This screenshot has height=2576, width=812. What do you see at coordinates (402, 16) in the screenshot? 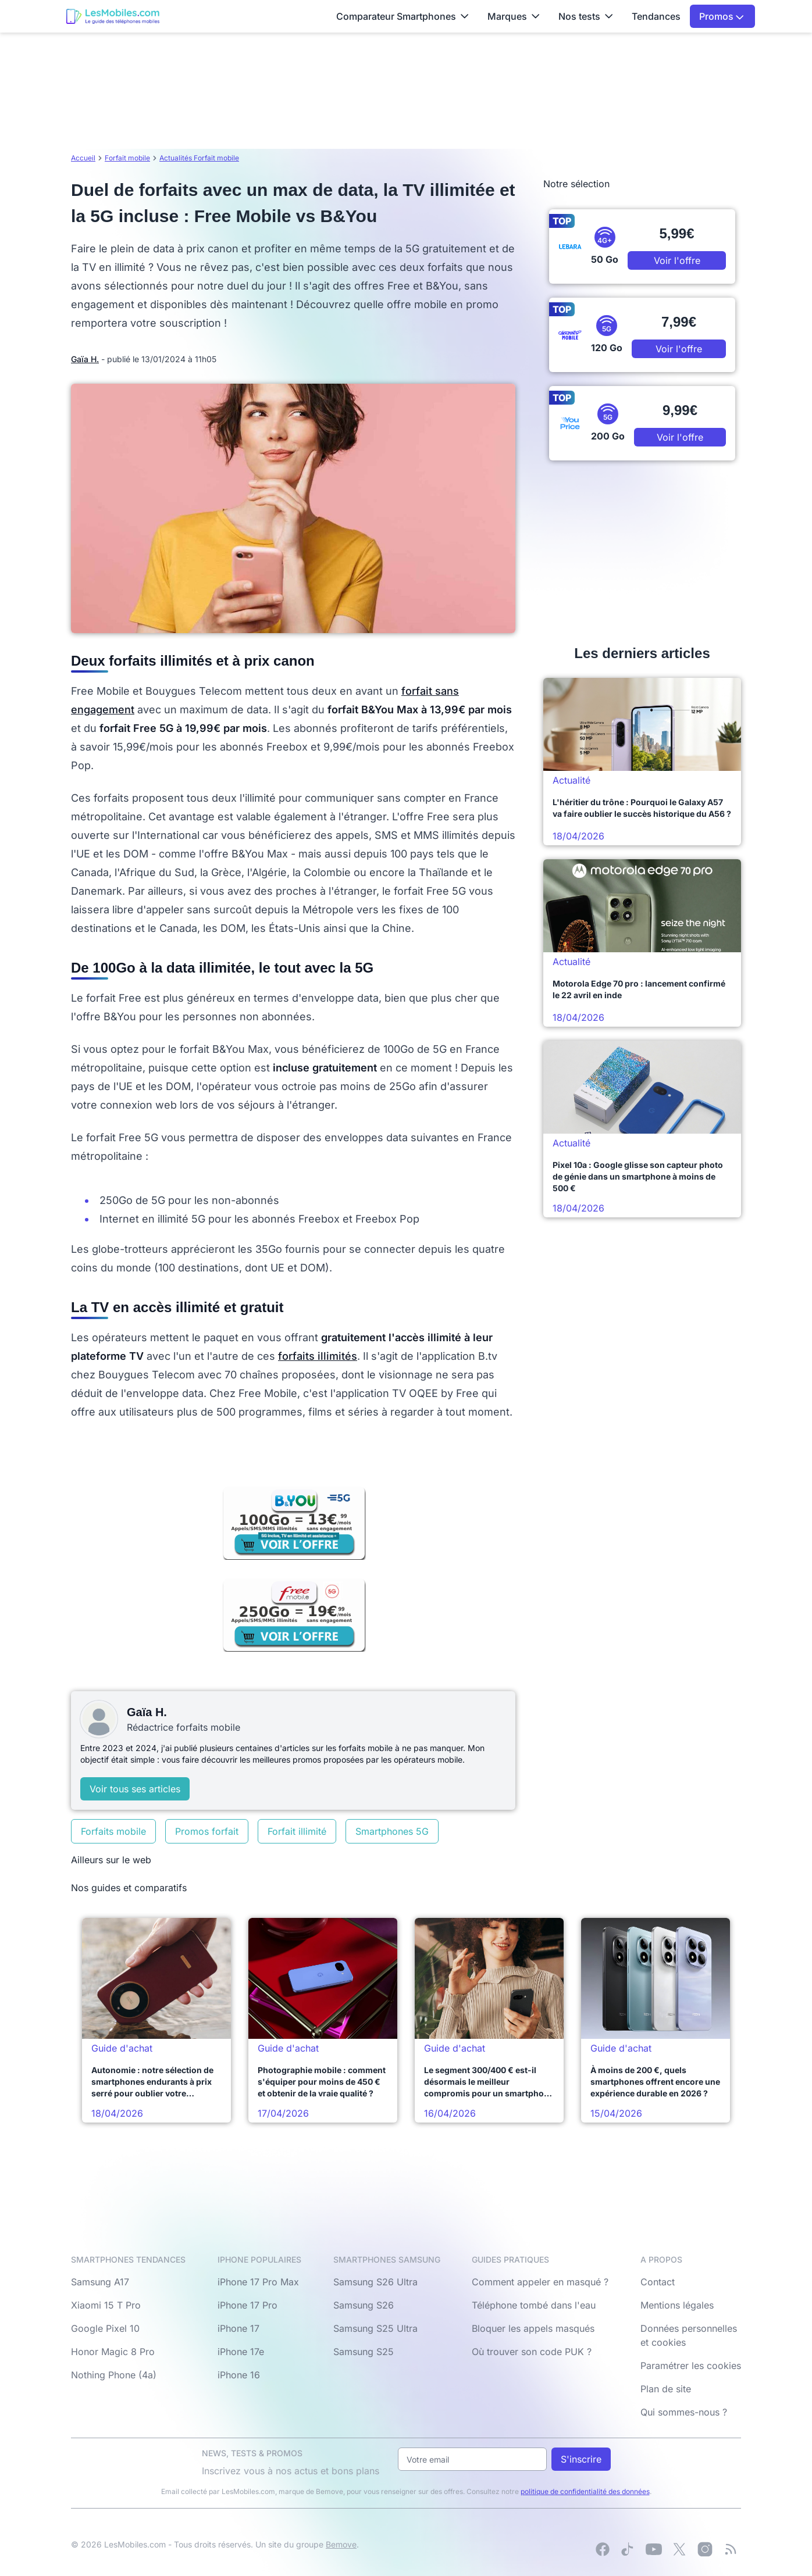
I see `Comparateur Smartphones` at bounding box center [402, 16].